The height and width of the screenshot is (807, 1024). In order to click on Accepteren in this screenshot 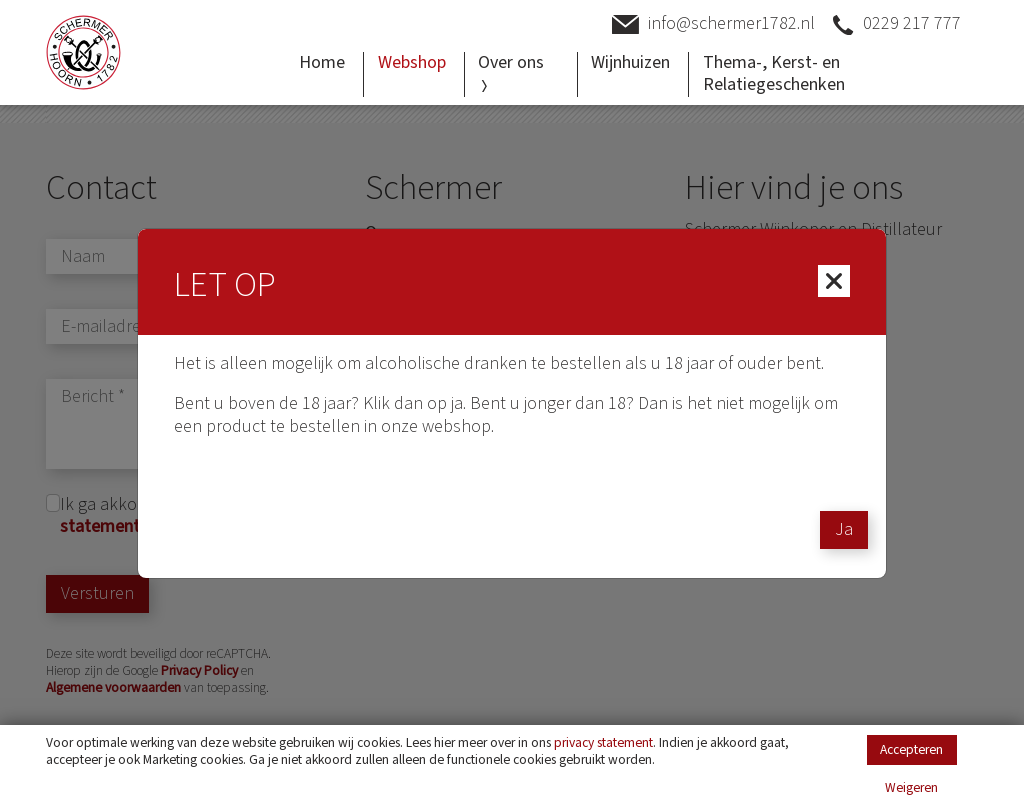, I will do `click(911, 749)`.